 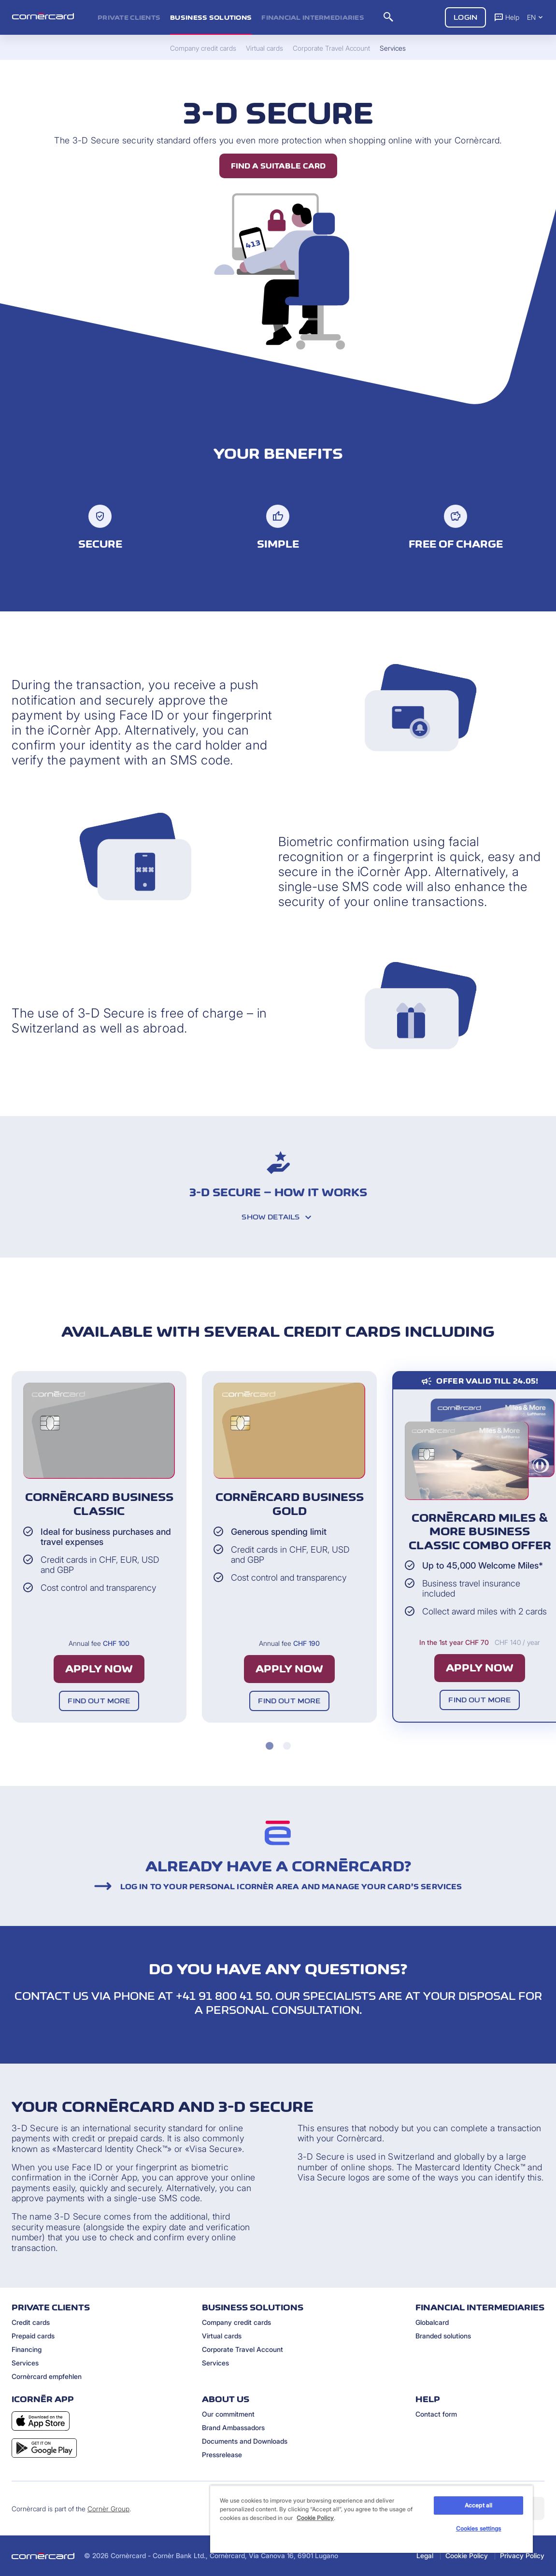 What do you see at coordinates (228, 2414) in the screenshot?
I see `Our commitment` at bounding box center [228, 2414].